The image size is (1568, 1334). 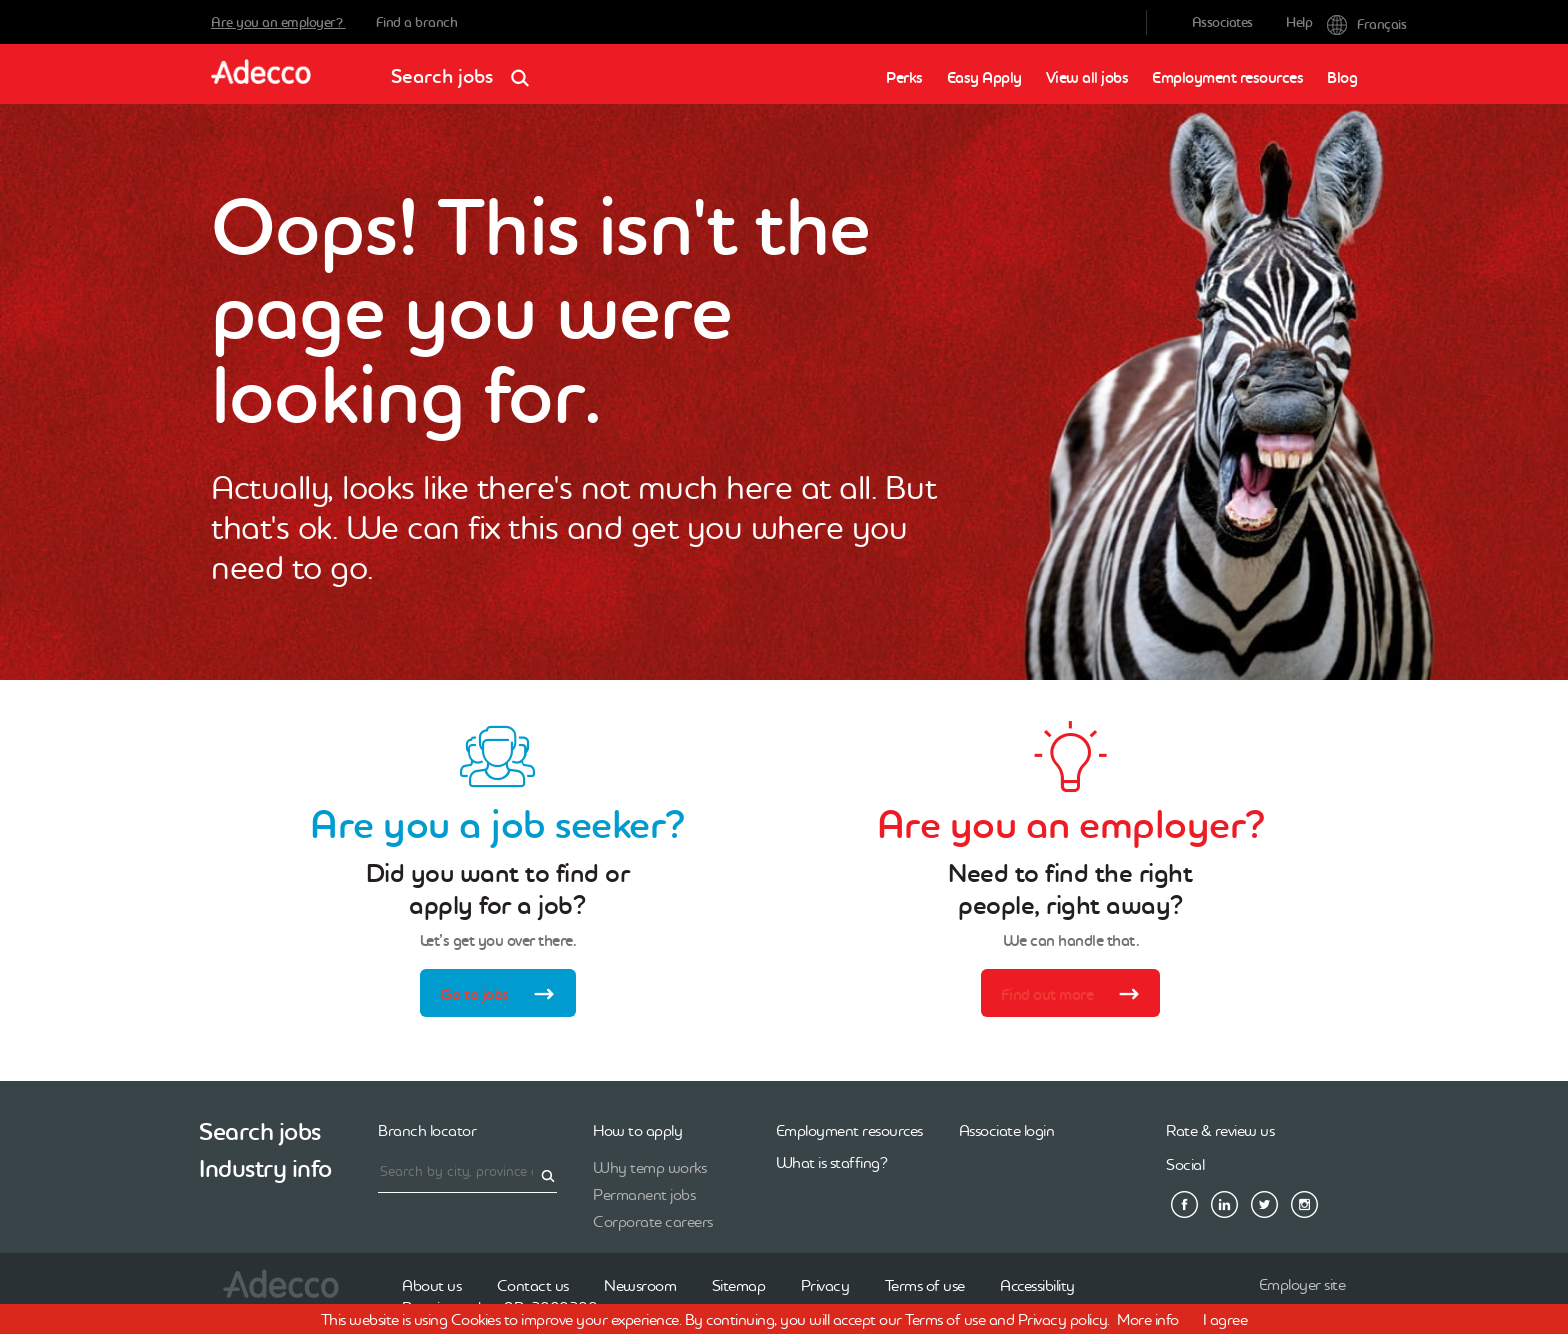 What do you see at coordinates (653, 1221) in the screenshot?
I see `Corporate careers` at bounding box center [653, 1221].